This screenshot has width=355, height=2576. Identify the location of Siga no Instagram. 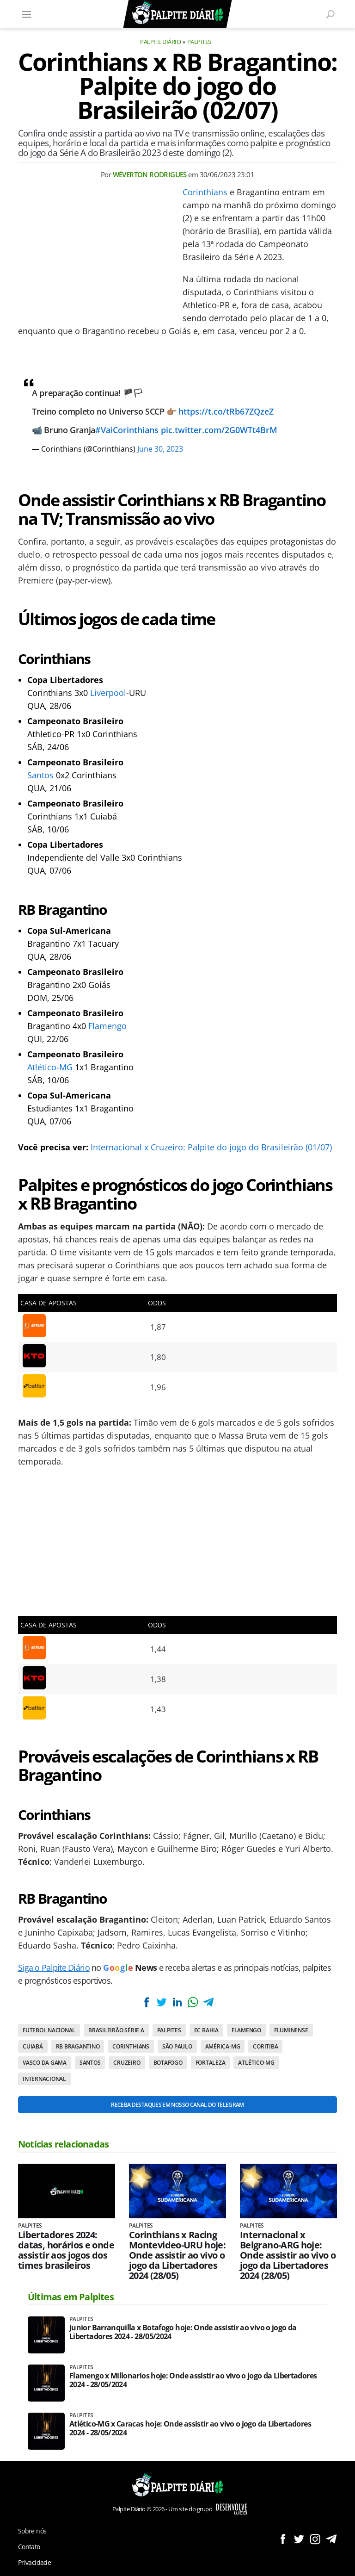
(315, 2539).